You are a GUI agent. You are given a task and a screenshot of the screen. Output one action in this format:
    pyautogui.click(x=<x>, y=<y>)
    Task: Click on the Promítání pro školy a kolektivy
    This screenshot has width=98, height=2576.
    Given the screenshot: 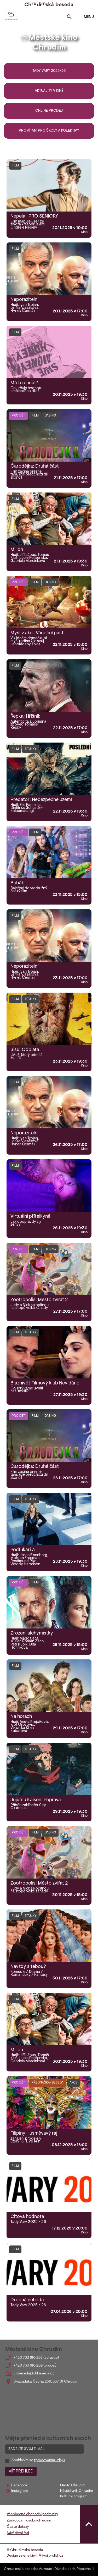 What is the action you would take?
    pyautogui.click(x=49, y=131)
    